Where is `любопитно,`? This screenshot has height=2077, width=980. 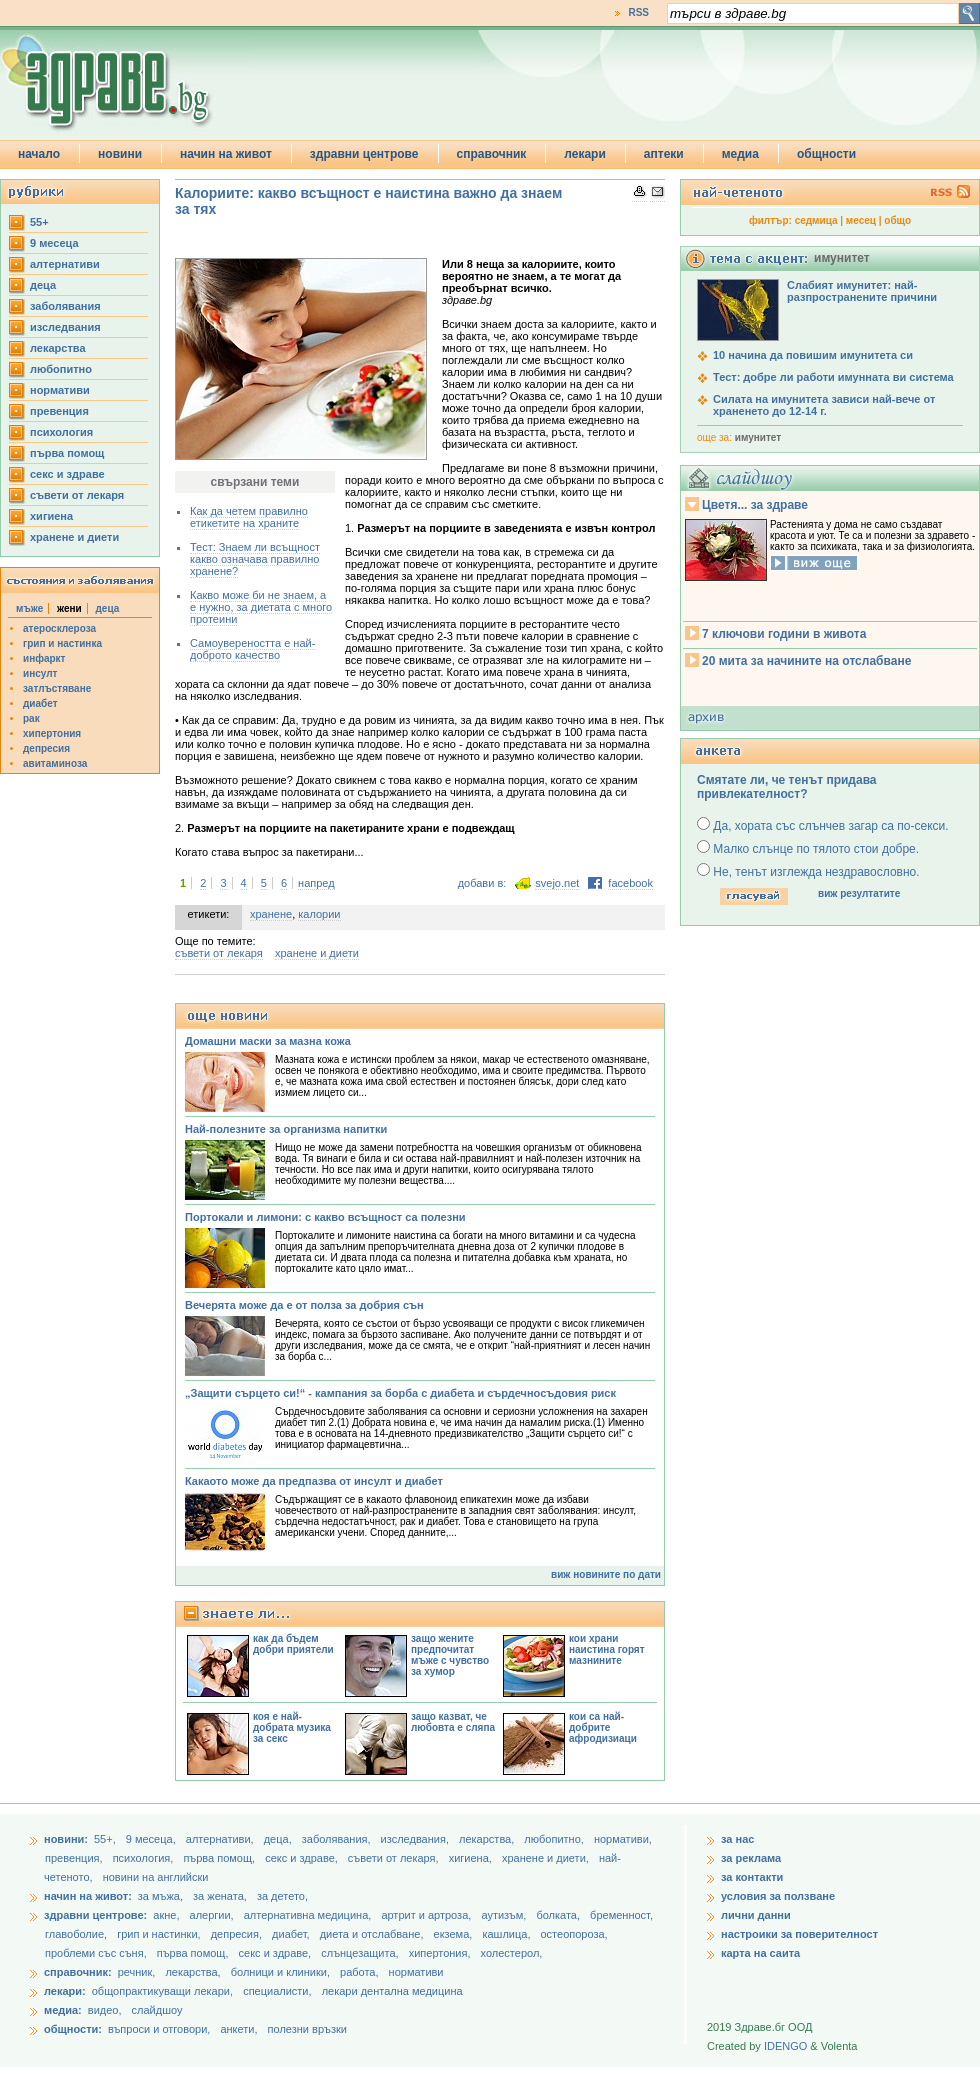 любопитно, is located at coordinates (555, 1839).